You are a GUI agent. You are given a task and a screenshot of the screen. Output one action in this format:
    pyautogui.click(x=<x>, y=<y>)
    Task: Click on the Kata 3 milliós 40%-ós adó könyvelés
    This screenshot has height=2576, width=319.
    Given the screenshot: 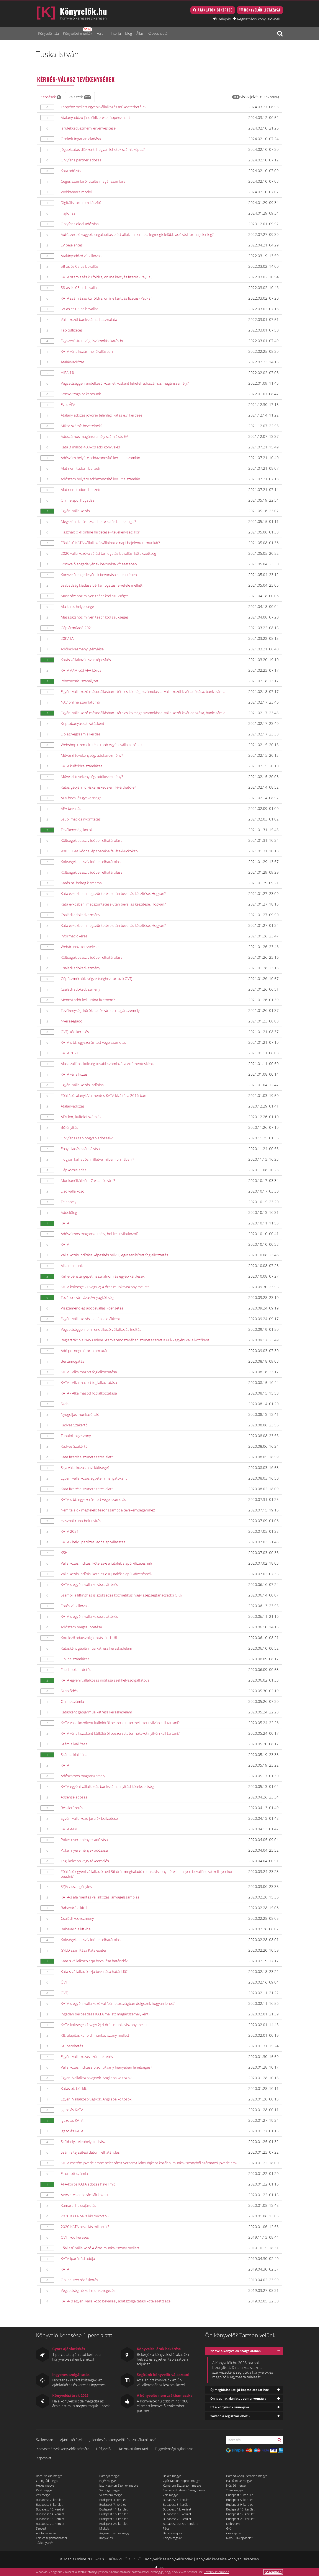 What is the action you would take?
    pyautogui.click(x=90, y=447)
    